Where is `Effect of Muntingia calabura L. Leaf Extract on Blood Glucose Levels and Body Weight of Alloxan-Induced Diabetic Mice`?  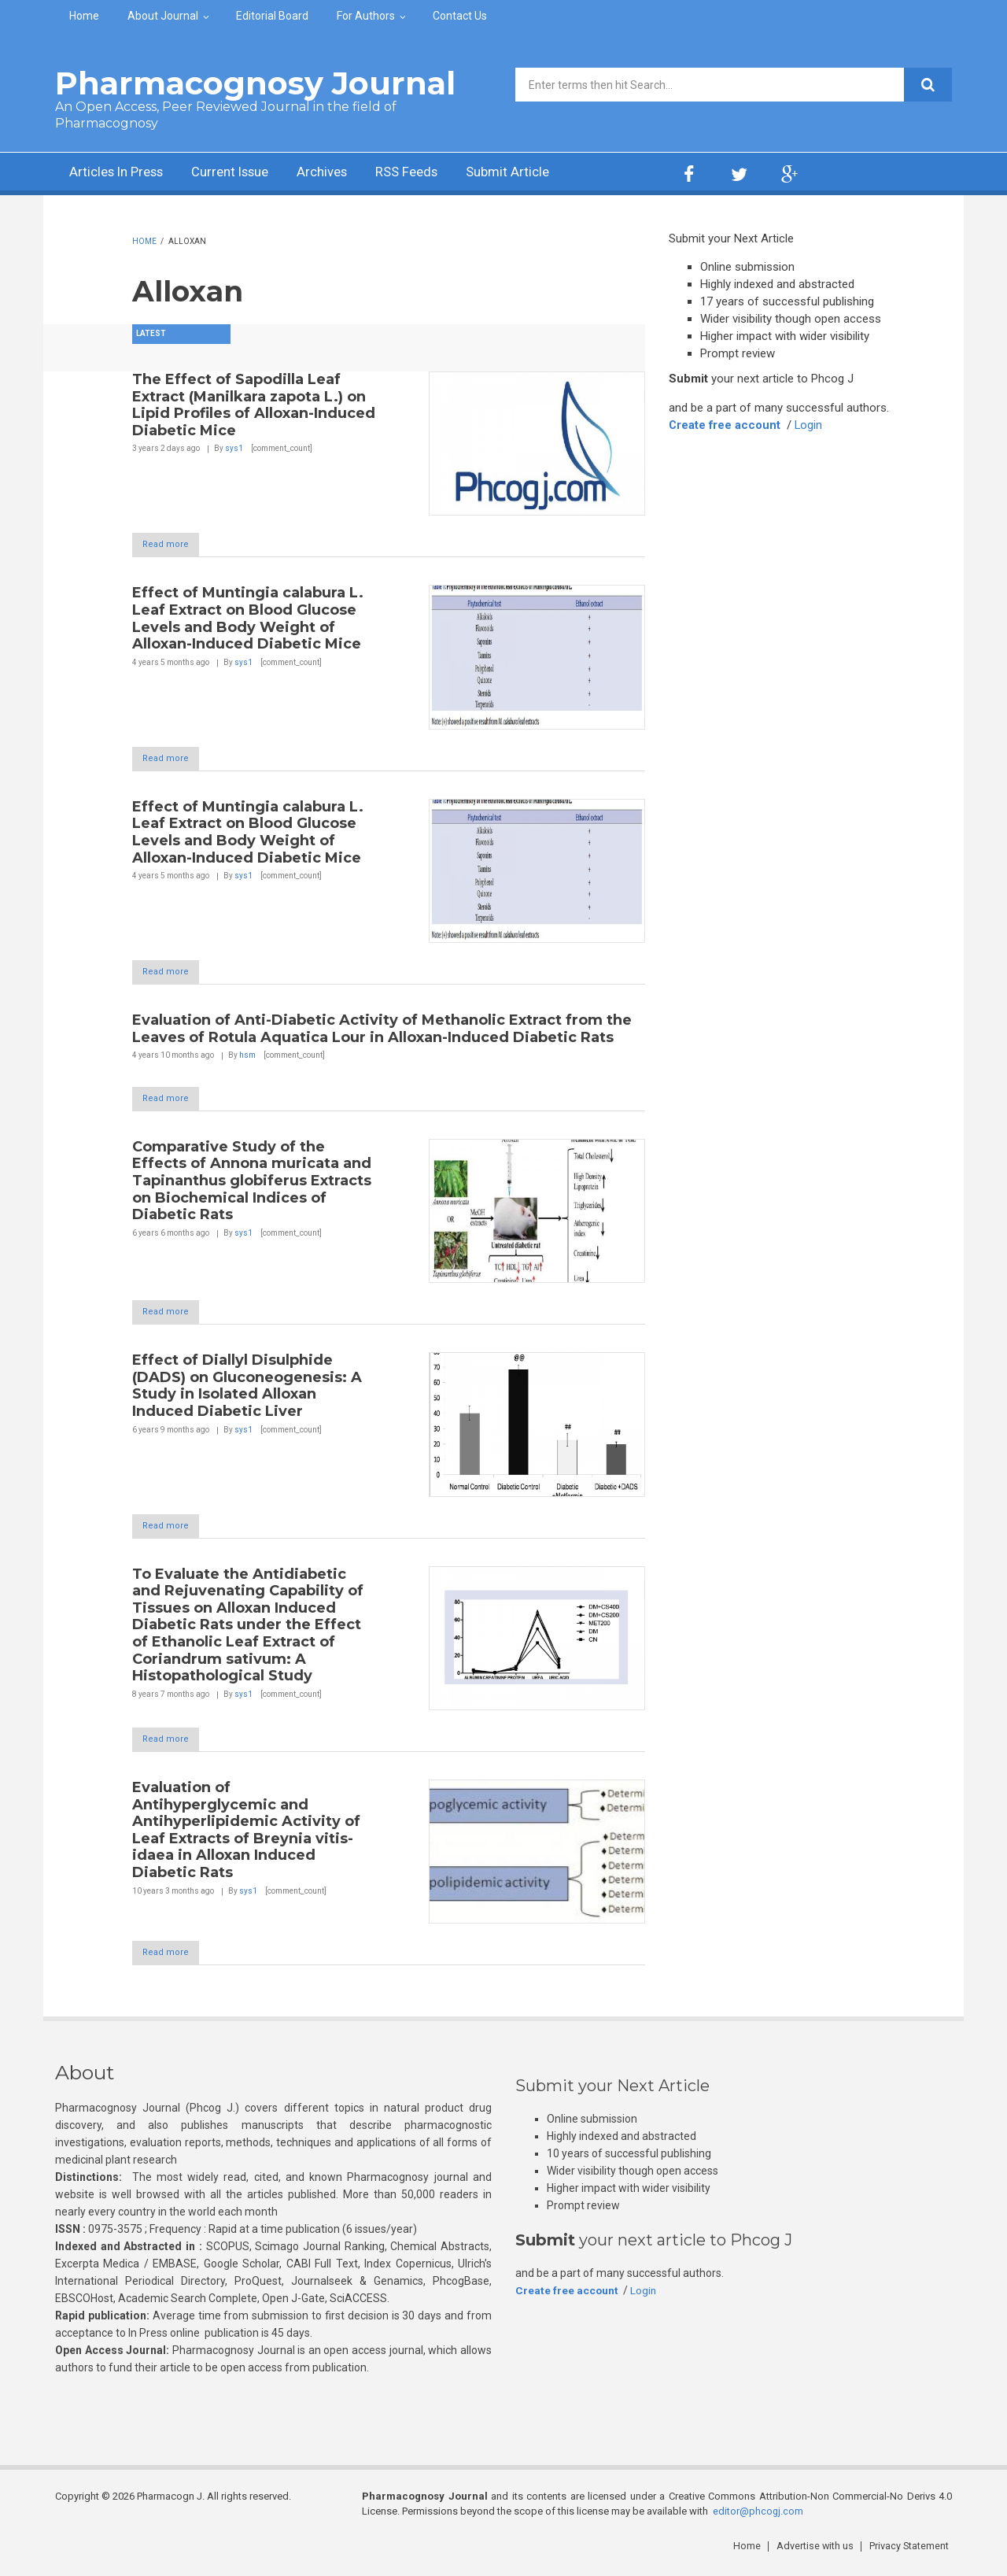
Effect of Muntingia calabura L. Leaf Extract on Blood Glucose Levels and Body Weight of Alloxan-Induced Diabetic Mice is located at coordinates (247, 619).